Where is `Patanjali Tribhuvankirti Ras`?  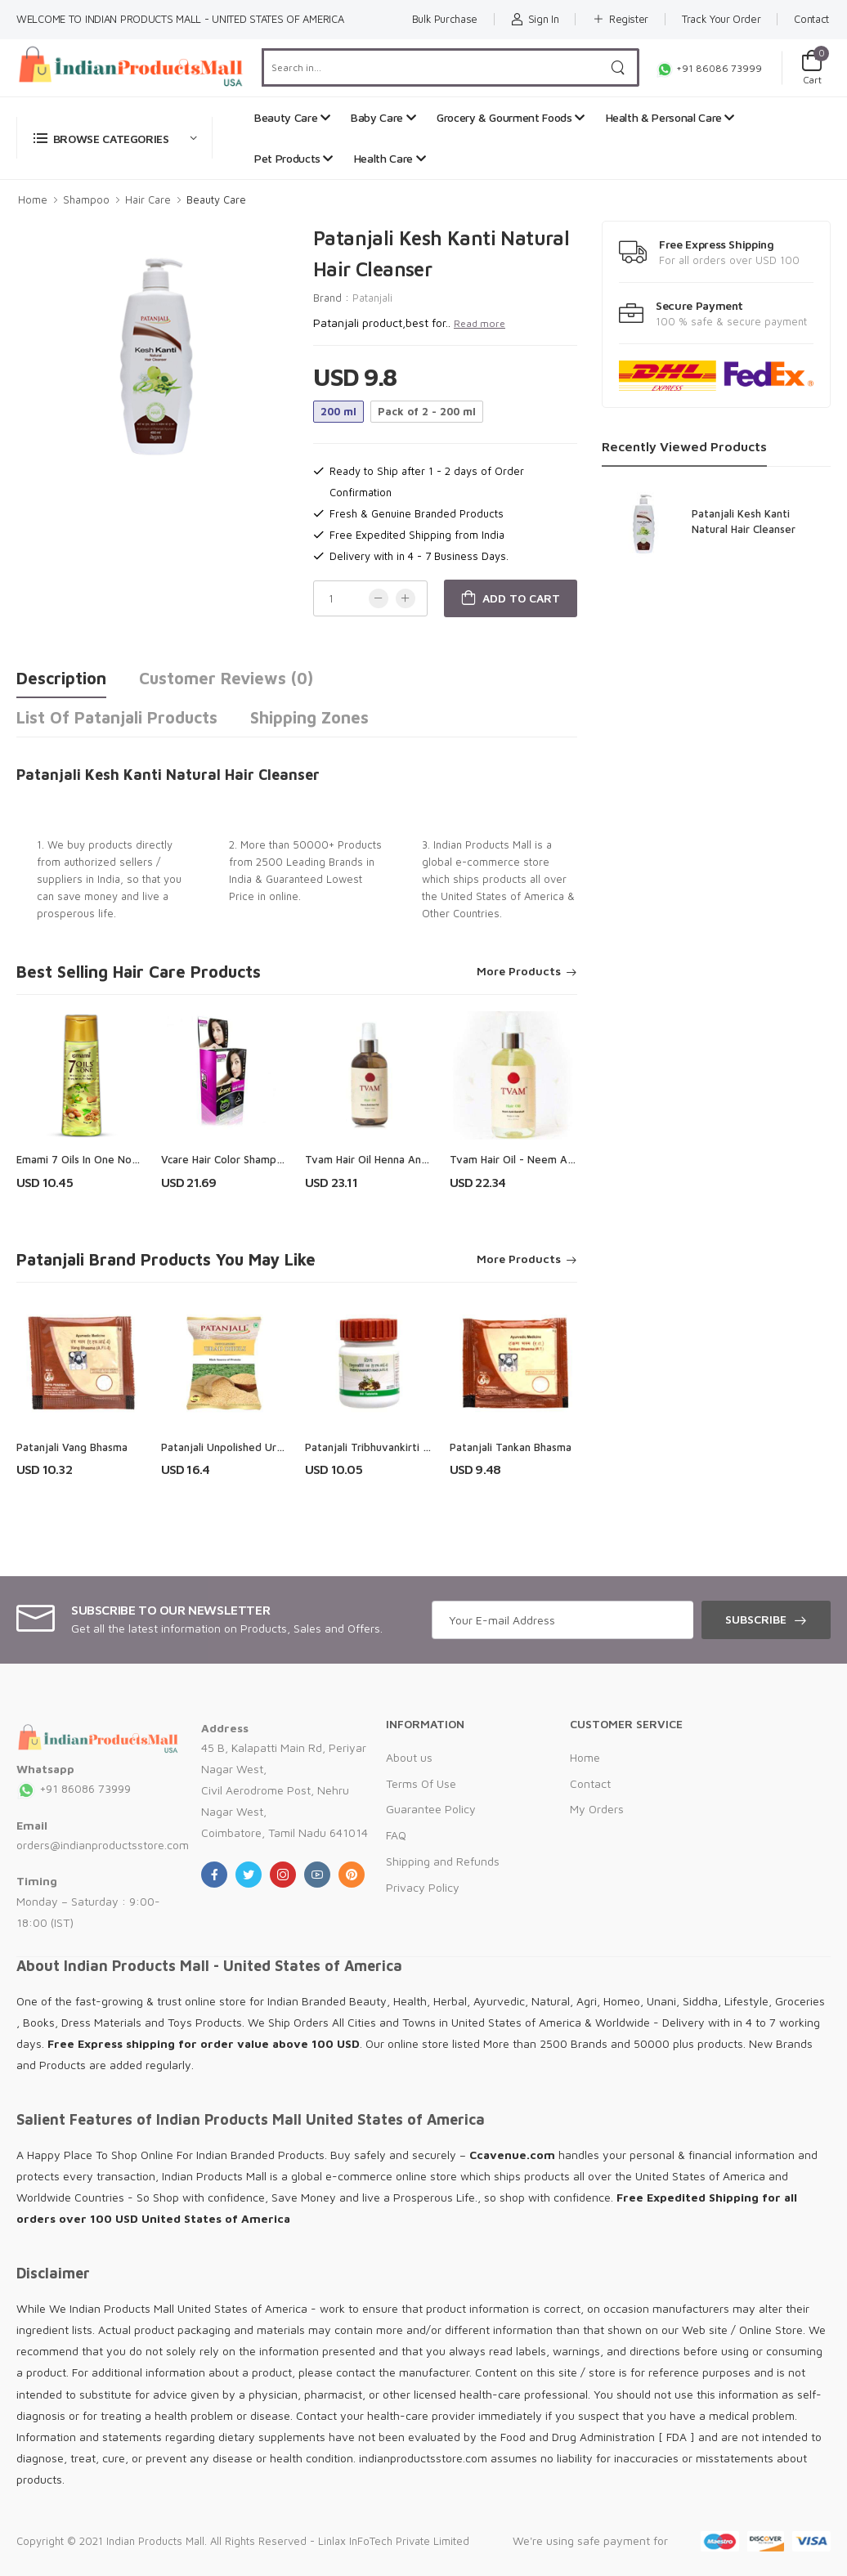 Patanjali Tribhuvankirti Ras is located at coordinates (372, 1447).